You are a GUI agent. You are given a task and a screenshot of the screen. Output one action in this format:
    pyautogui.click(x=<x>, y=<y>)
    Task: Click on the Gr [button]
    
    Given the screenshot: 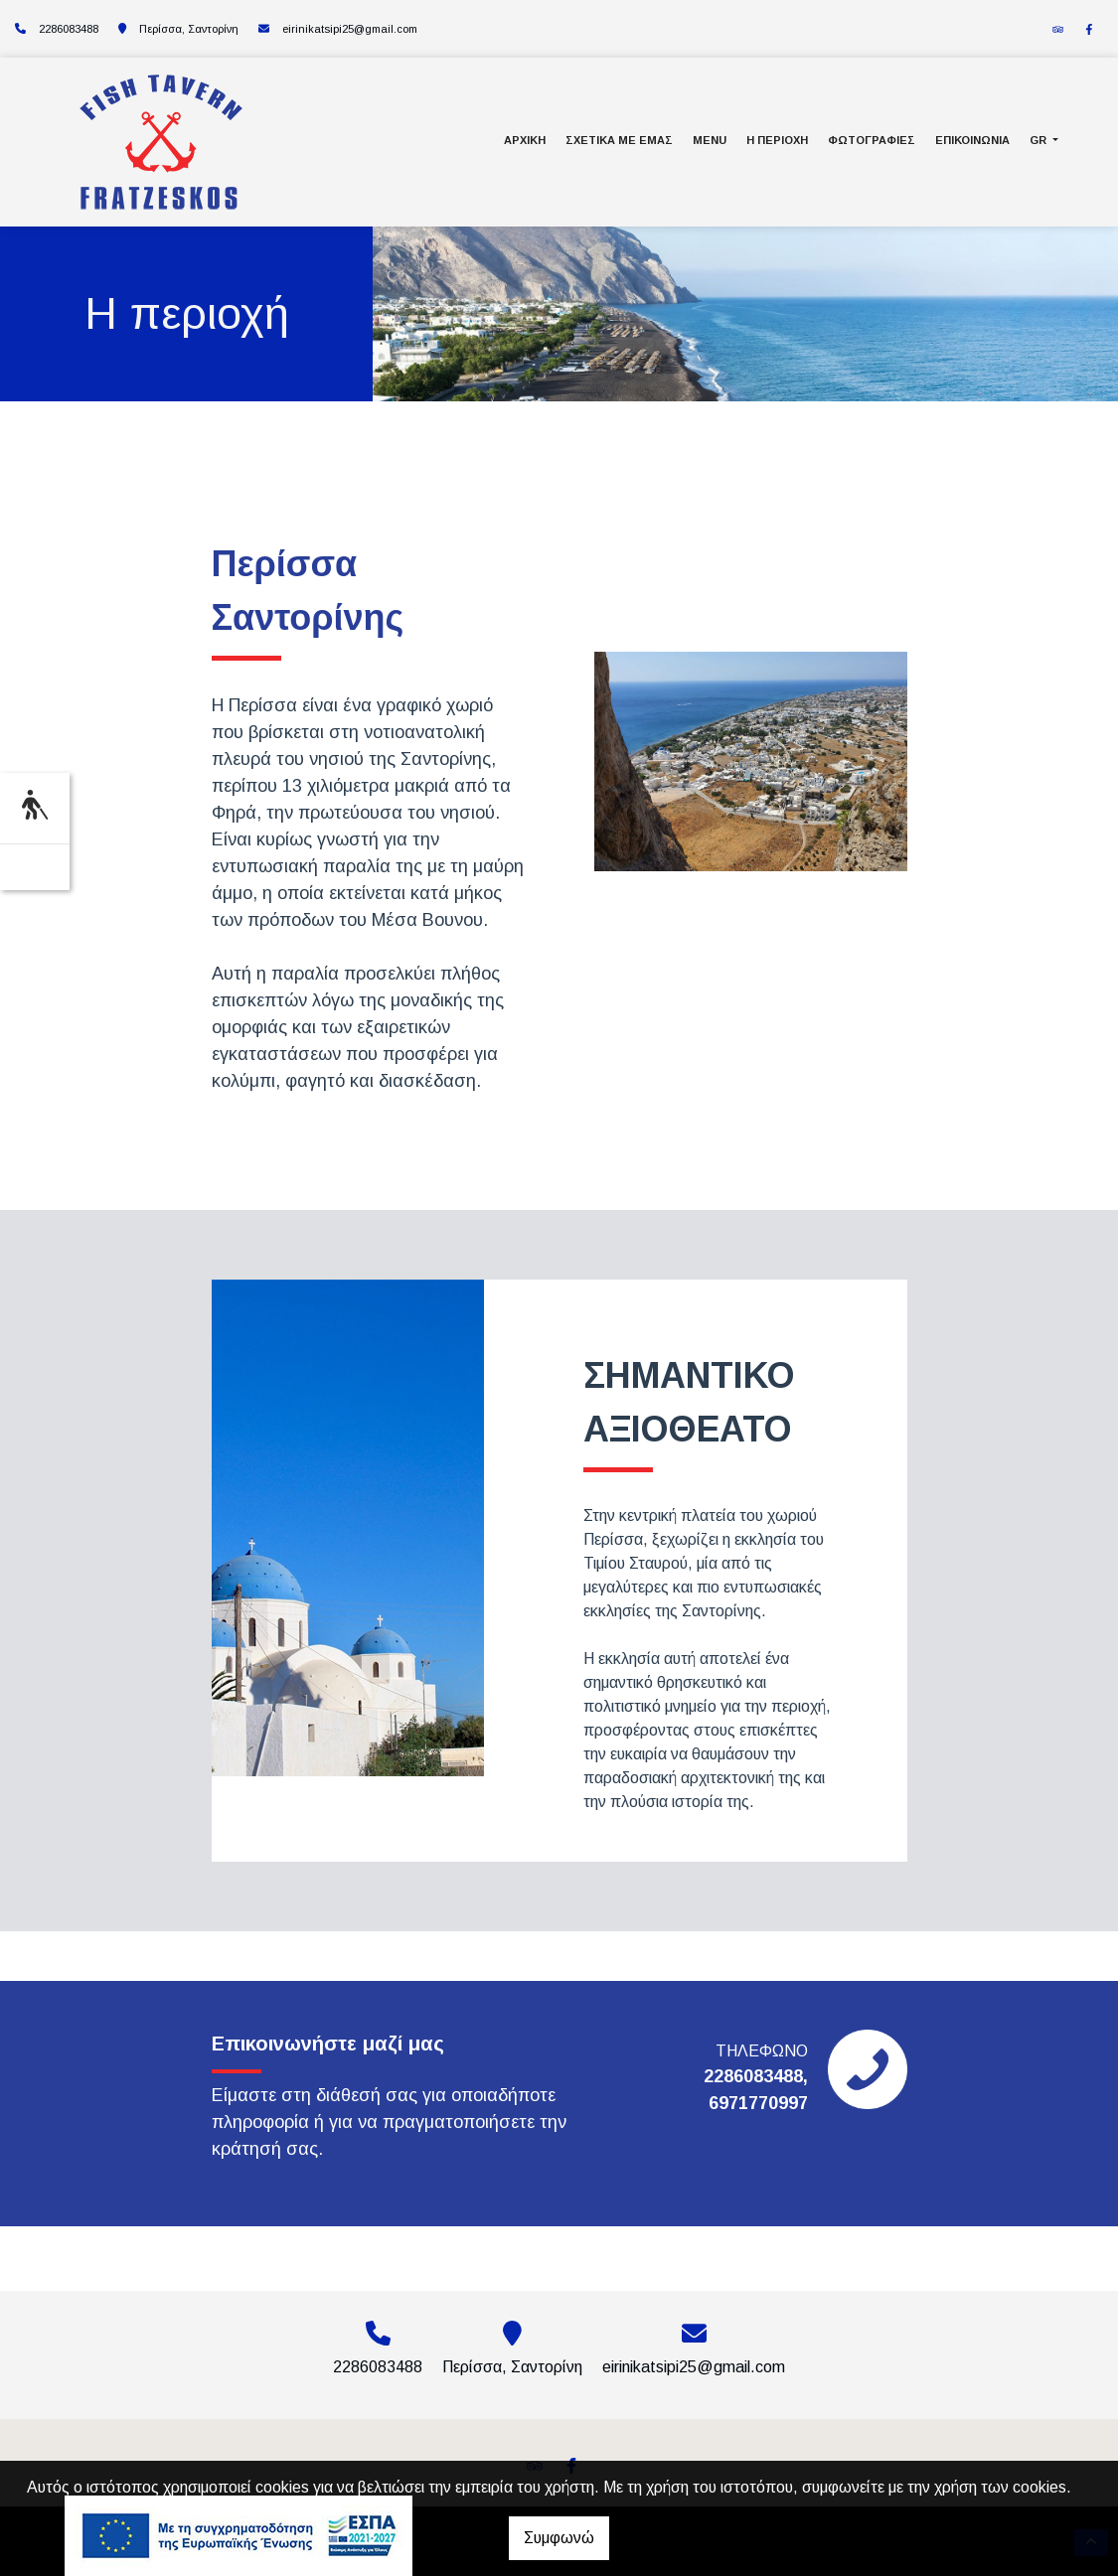 What is the action you would take?
    pyautogui.click(x=1039, y=140)
    